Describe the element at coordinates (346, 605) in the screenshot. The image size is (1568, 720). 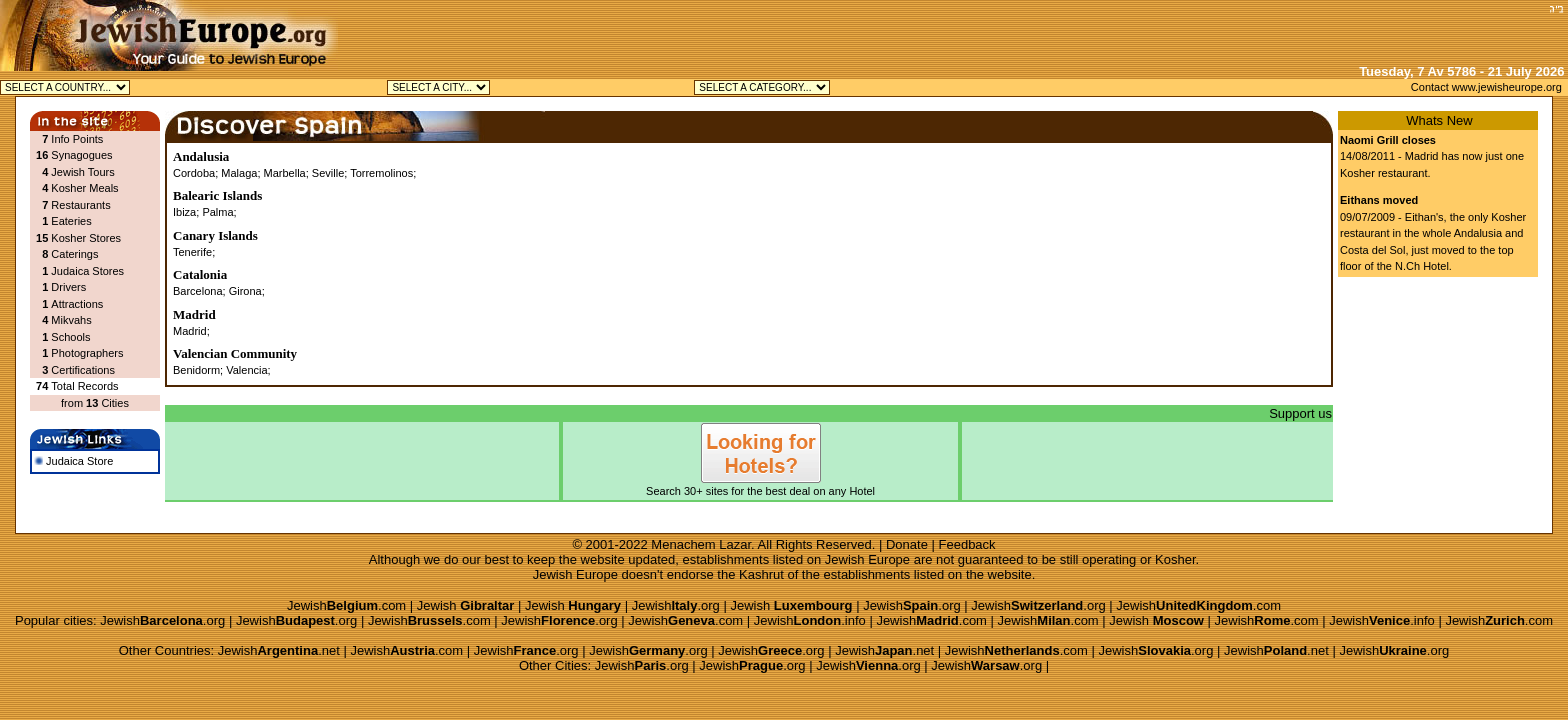
I see `Jewish.com` at that location.